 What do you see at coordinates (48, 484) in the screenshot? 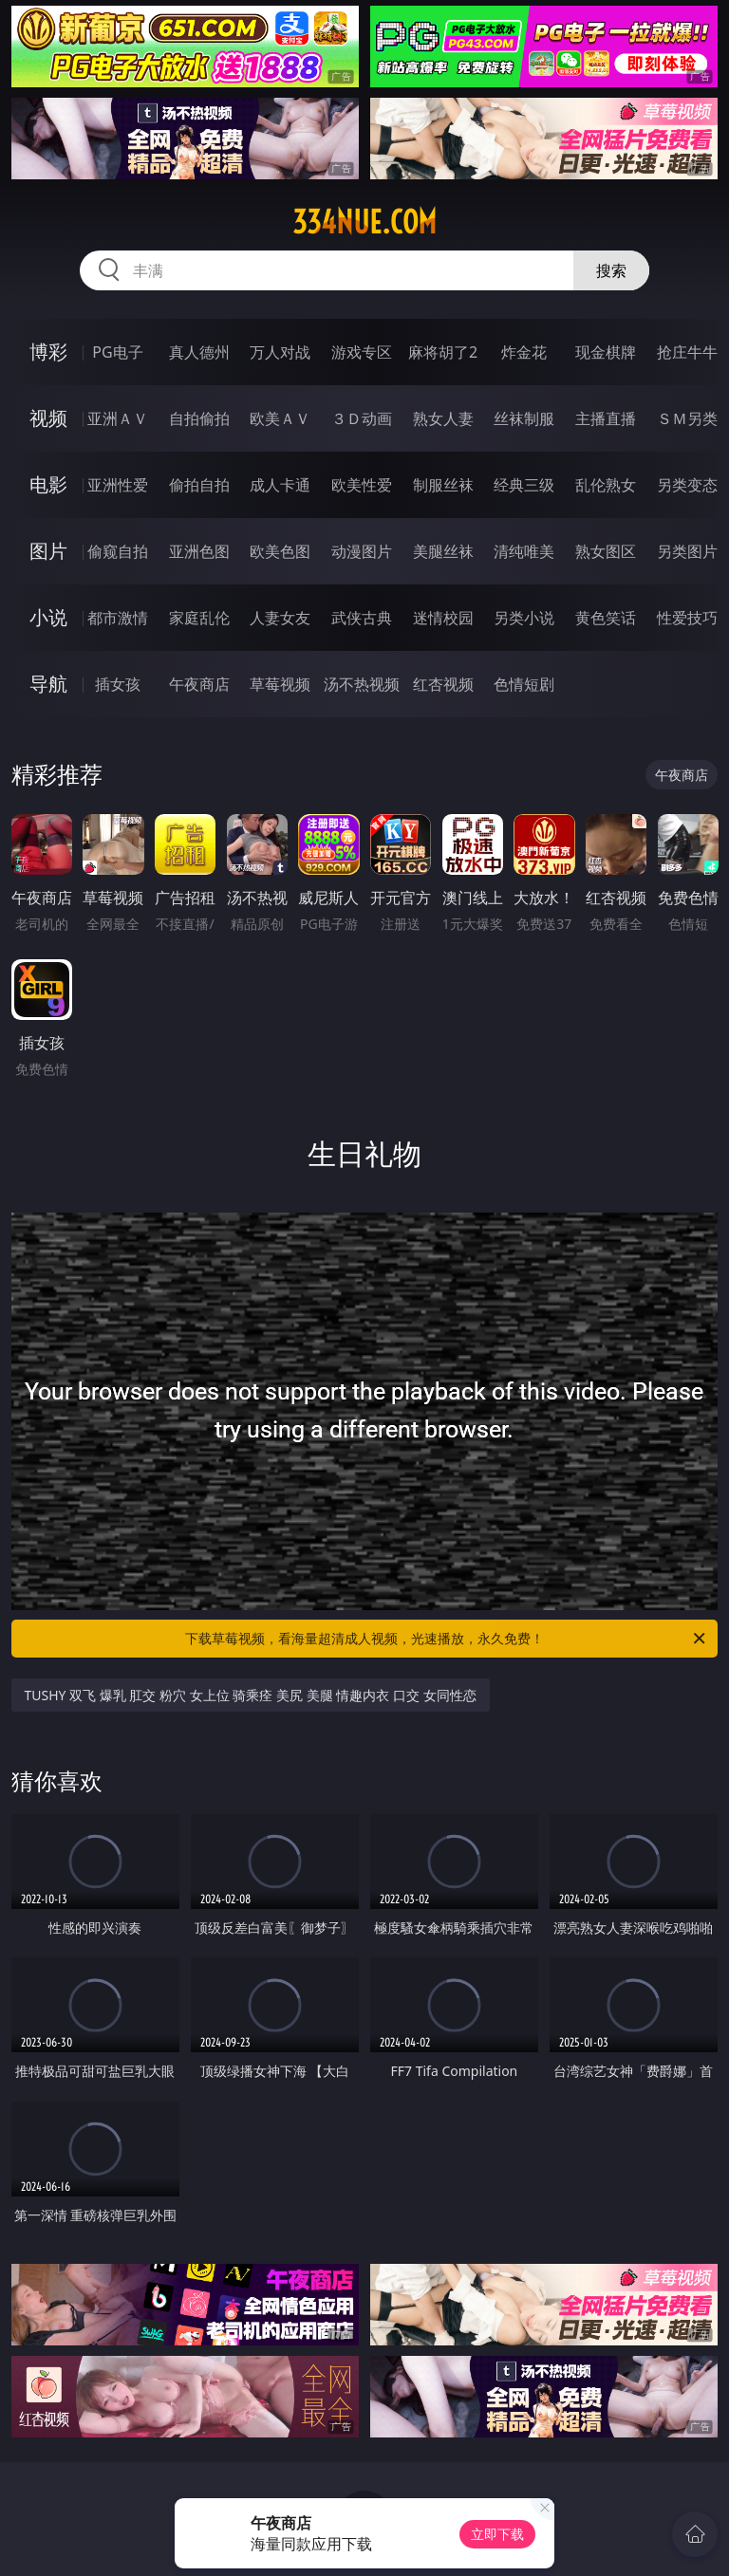
I see `电影` at bounding box center [48, 484].